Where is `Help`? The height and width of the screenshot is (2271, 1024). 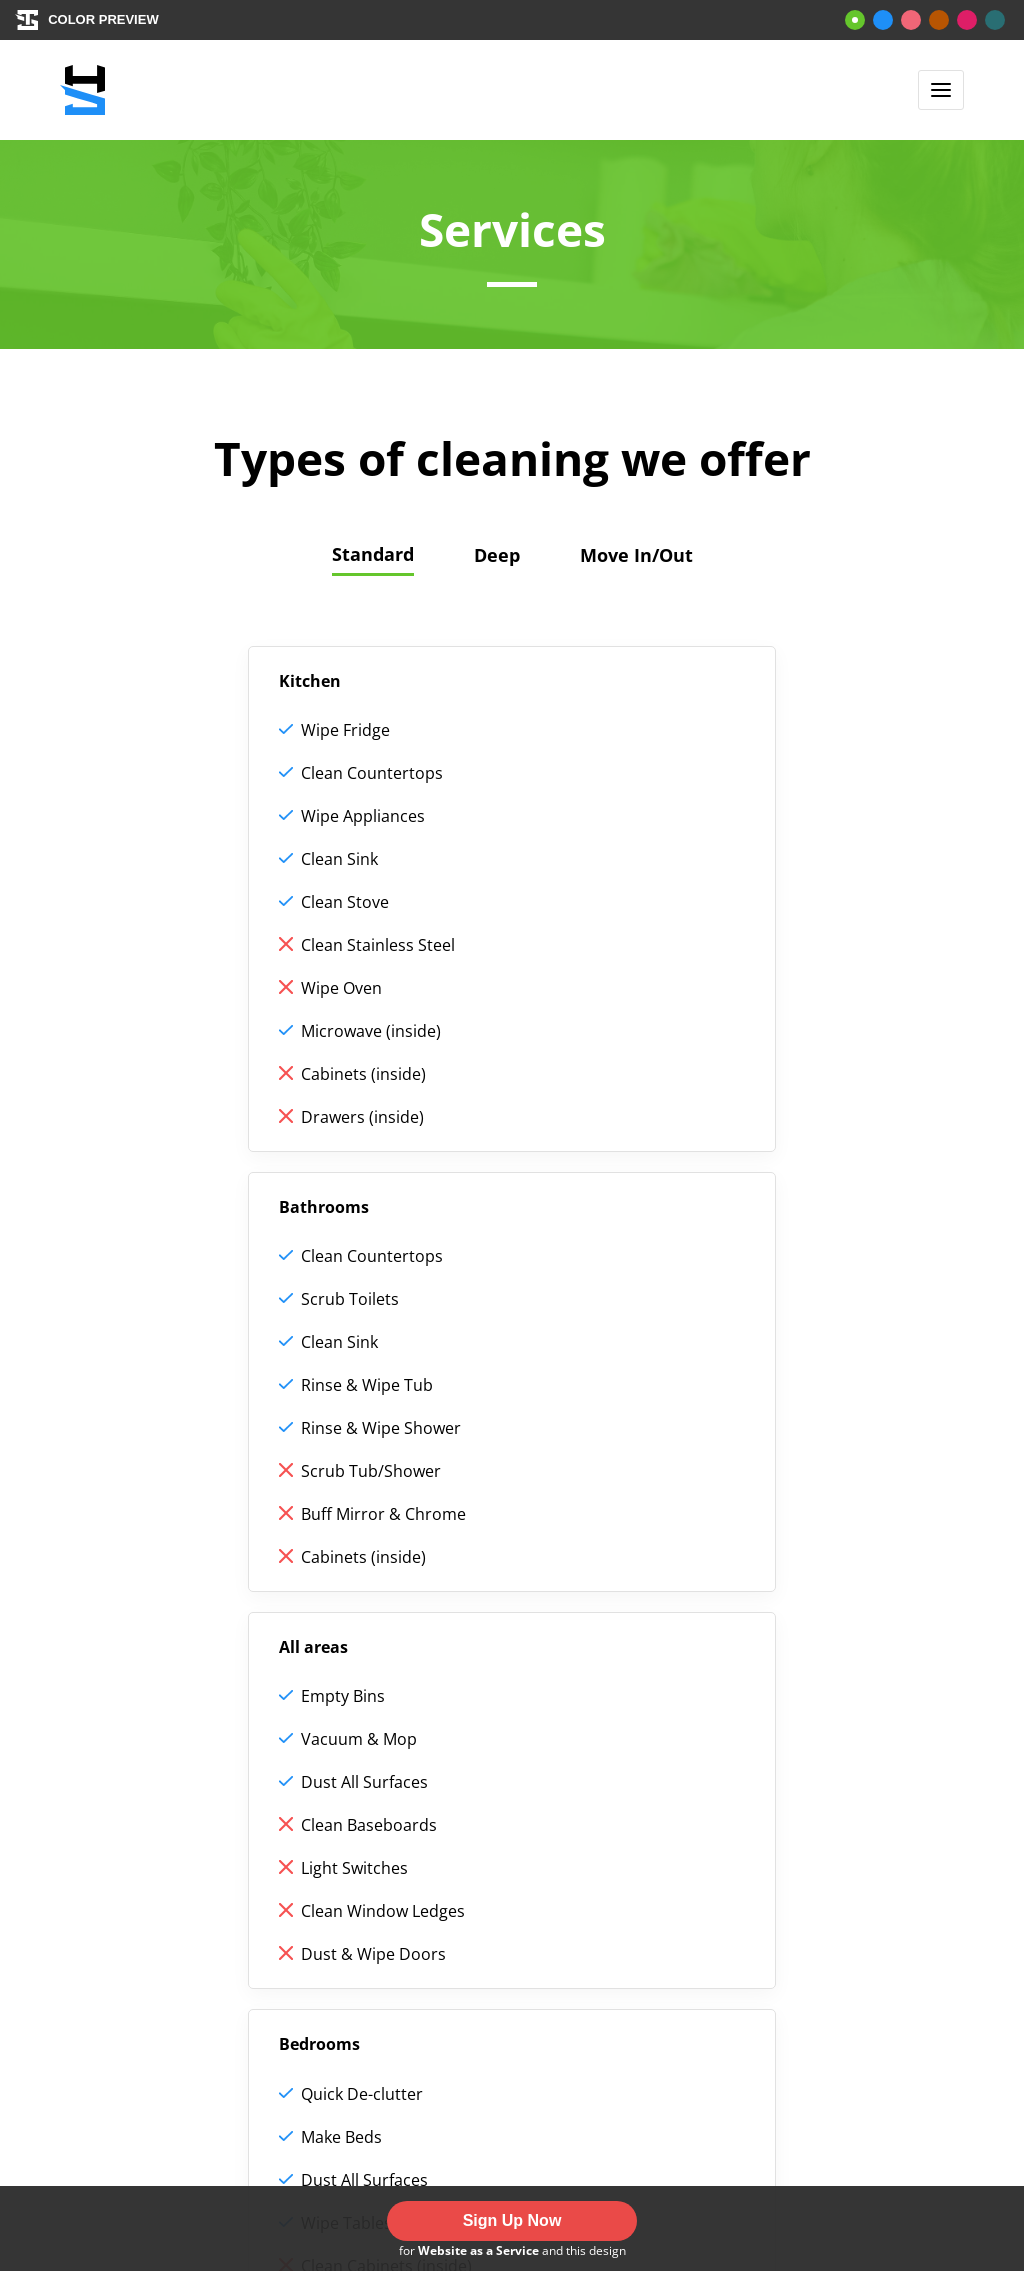 Help is located at coordinates (324, 1851).